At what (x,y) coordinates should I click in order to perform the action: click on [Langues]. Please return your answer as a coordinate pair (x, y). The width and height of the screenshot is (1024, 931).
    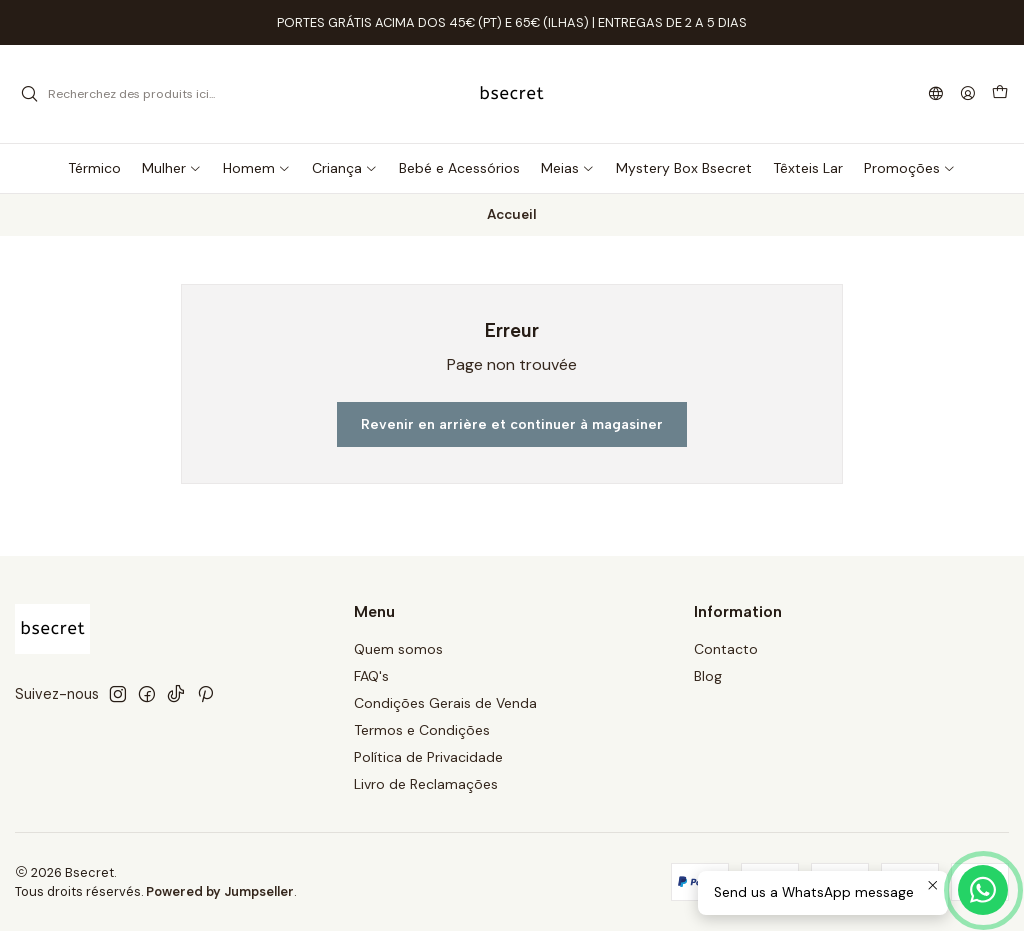
    Looking at the image, I should click on (936, 94).